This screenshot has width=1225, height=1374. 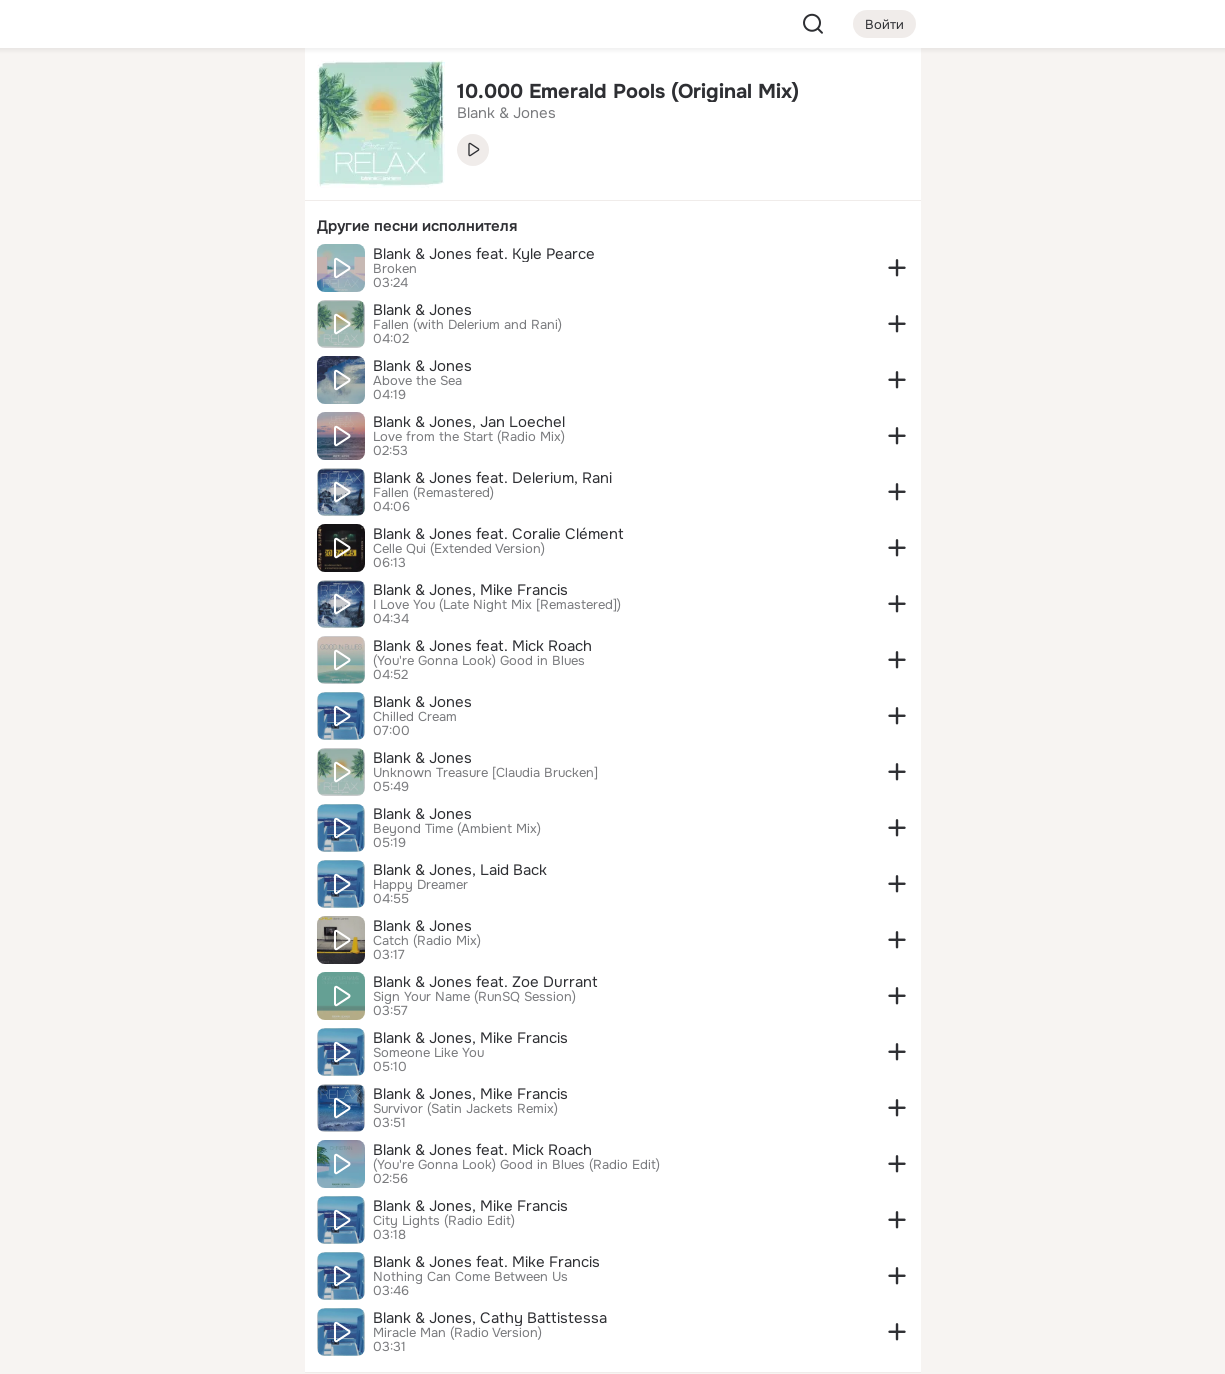 What do you see at coordinates (395, 269) in the screenshot?
I see `Broken` at bounding box center [395, 269].